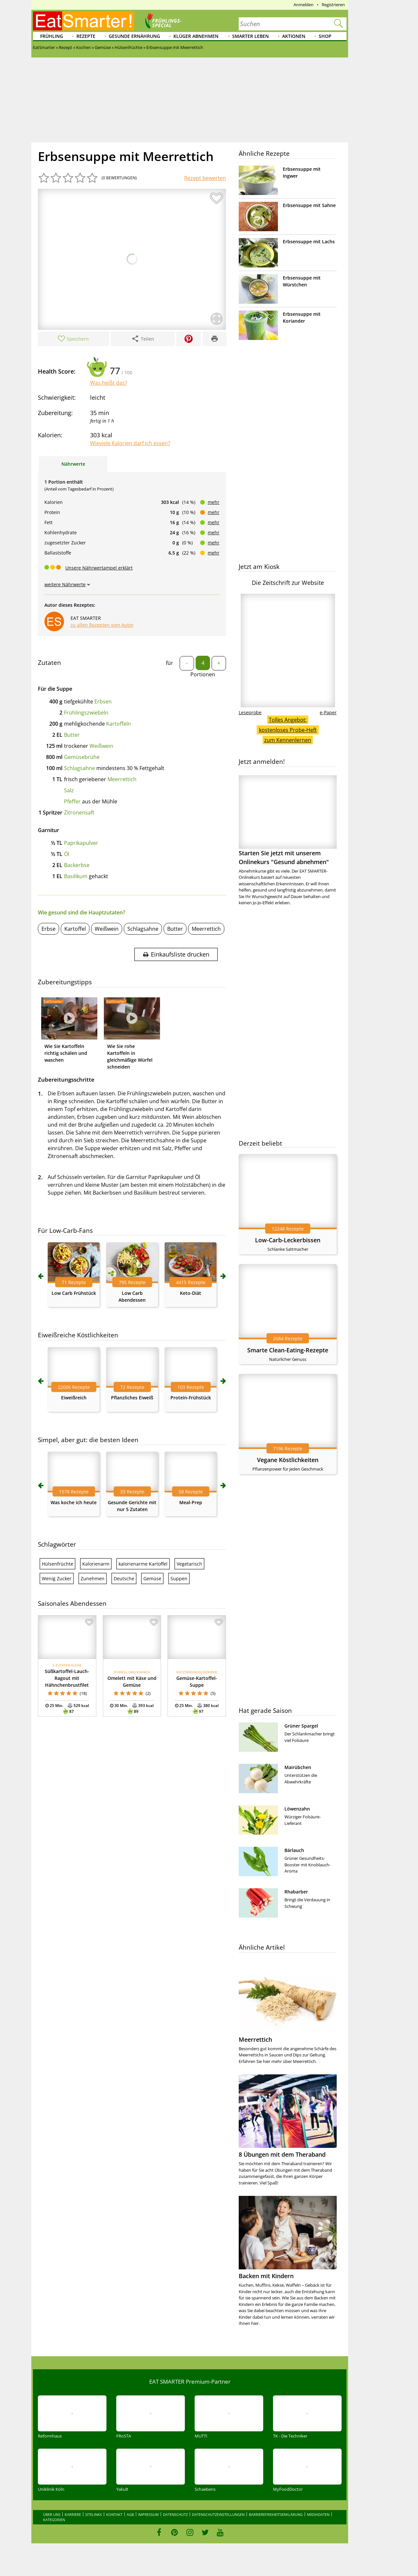 This screenshot has width=418, height=2576. Describe the element at coordinates (74, 1293) in the screenshot. I see `Low Carb Frühstück` at that location.